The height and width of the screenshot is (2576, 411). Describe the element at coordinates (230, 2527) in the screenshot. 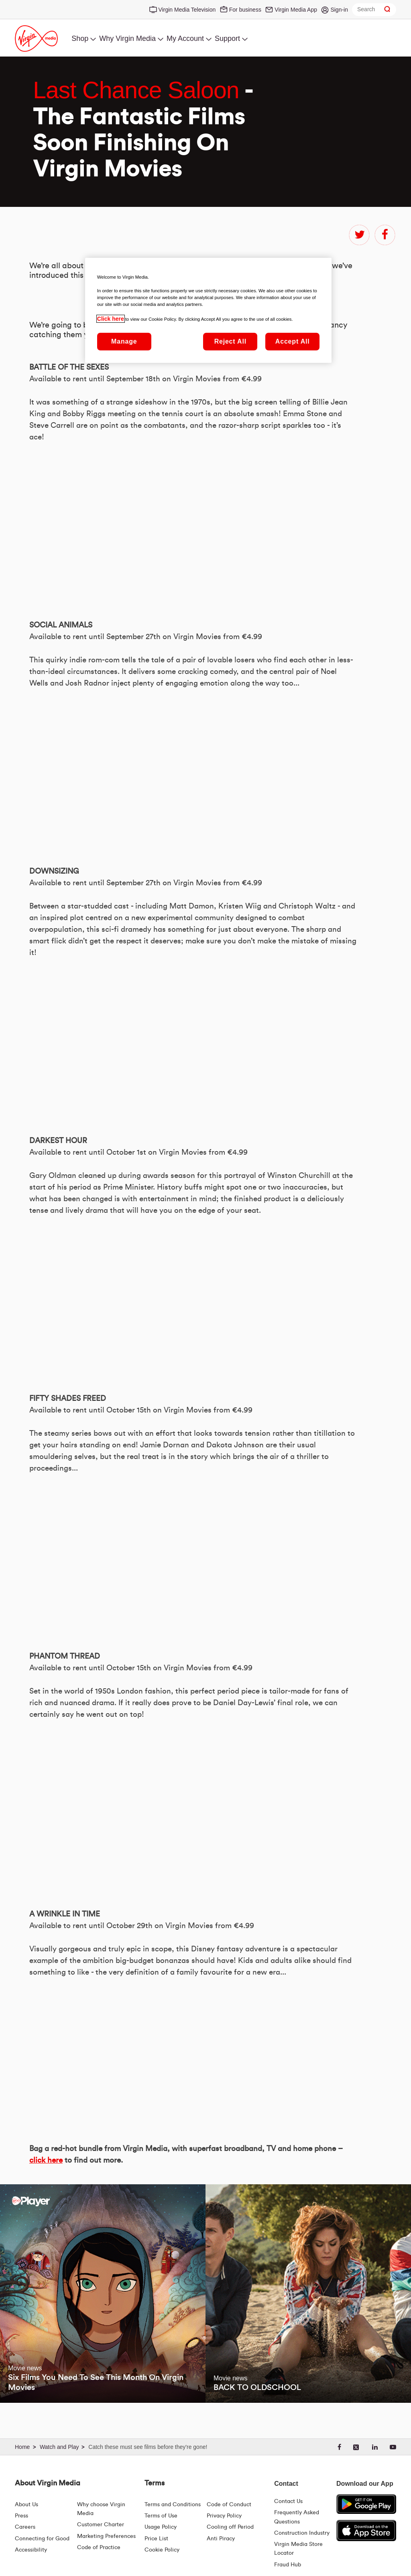

I see `Cooling off Period [Cooling Off Period Billing]` at that location.